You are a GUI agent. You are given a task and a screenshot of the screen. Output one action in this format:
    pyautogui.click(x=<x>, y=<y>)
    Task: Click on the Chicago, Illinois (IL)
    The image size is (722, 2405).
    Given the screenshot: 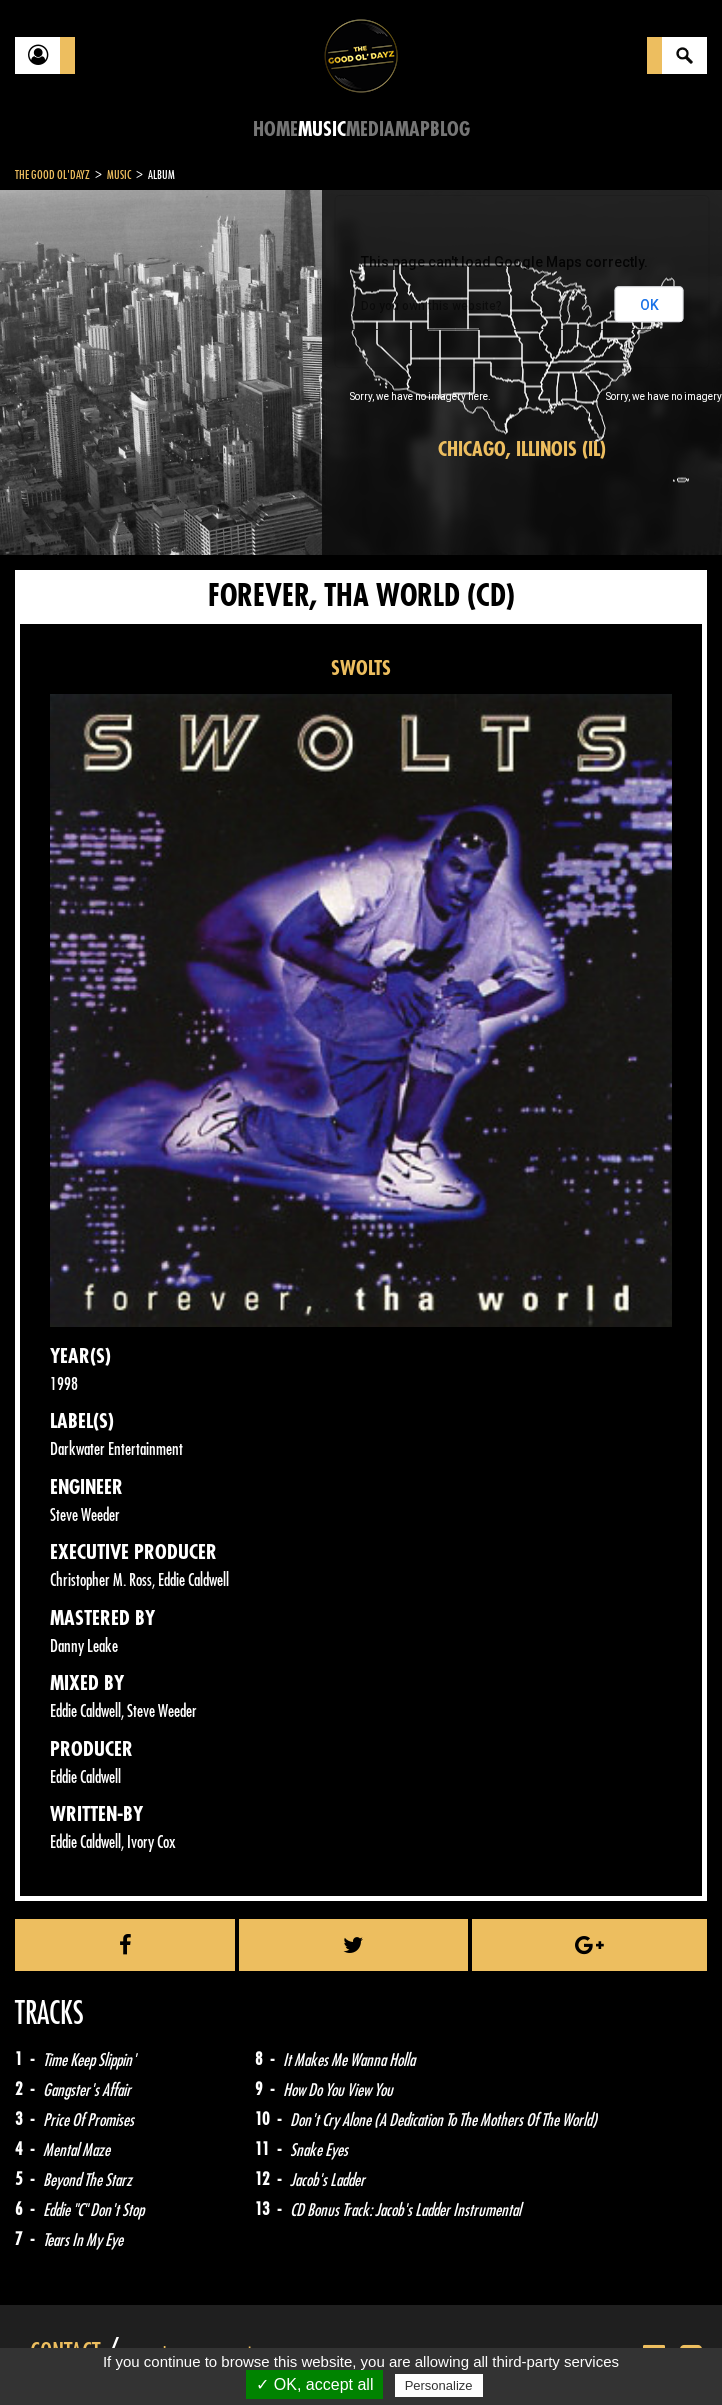 What is the action you would take?
    pyautogui.click(x=522, y=449)
    